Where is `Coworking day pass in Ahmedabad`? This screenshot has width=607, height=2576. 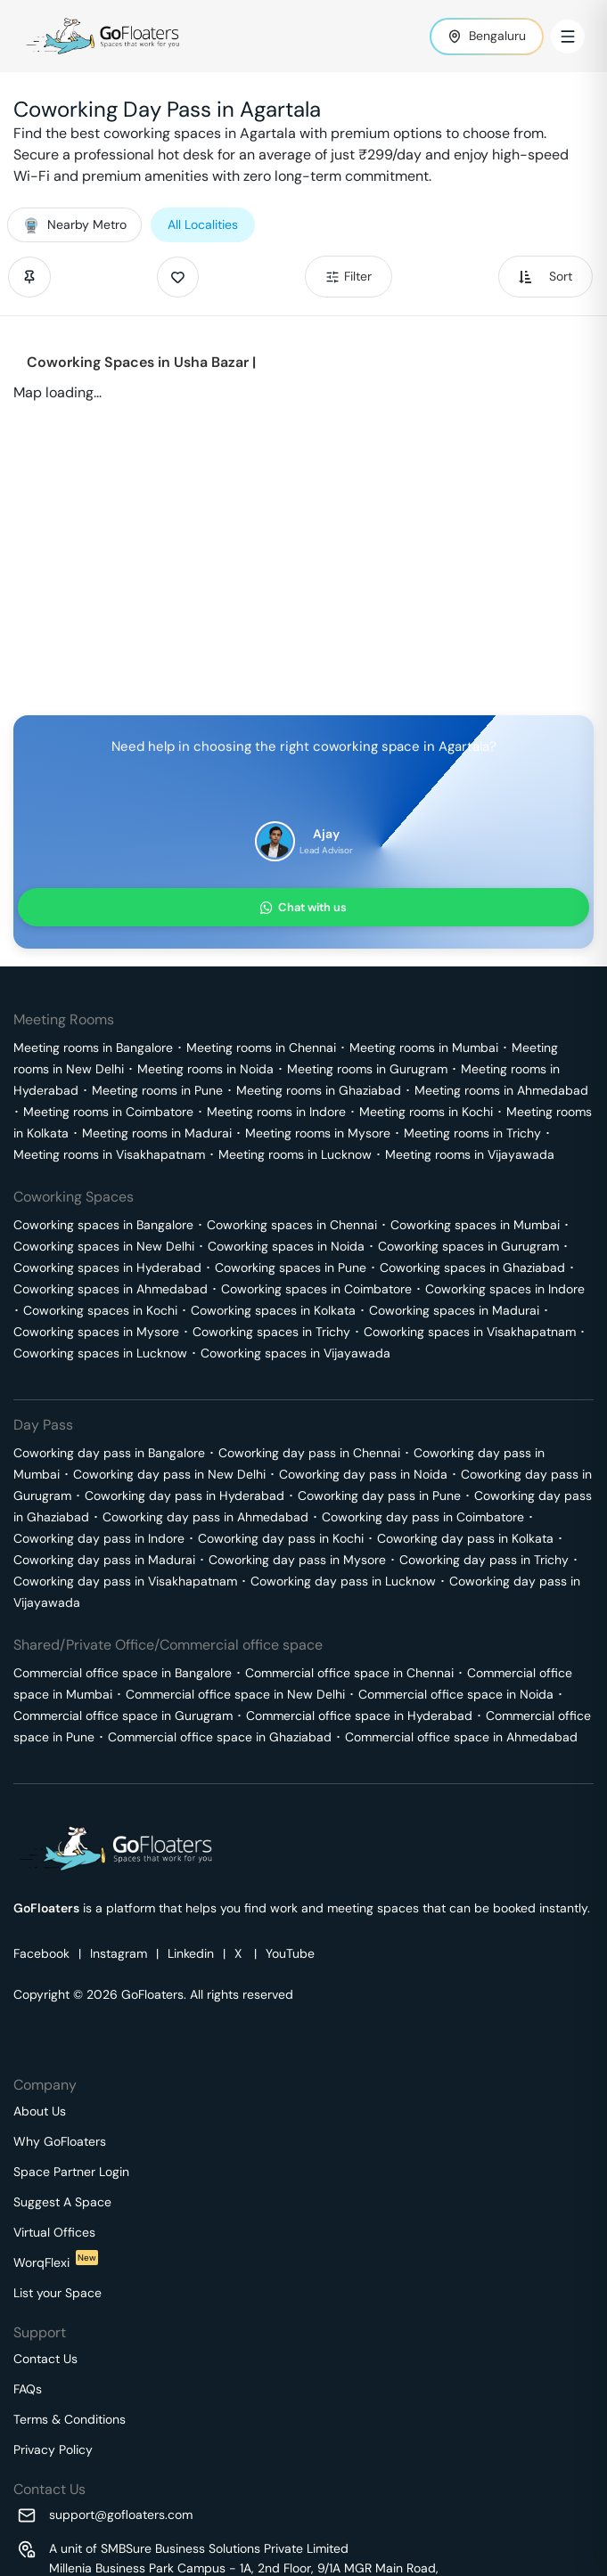 Coworking day pass in Ahmedabad is located at coordinates (205, 1517).